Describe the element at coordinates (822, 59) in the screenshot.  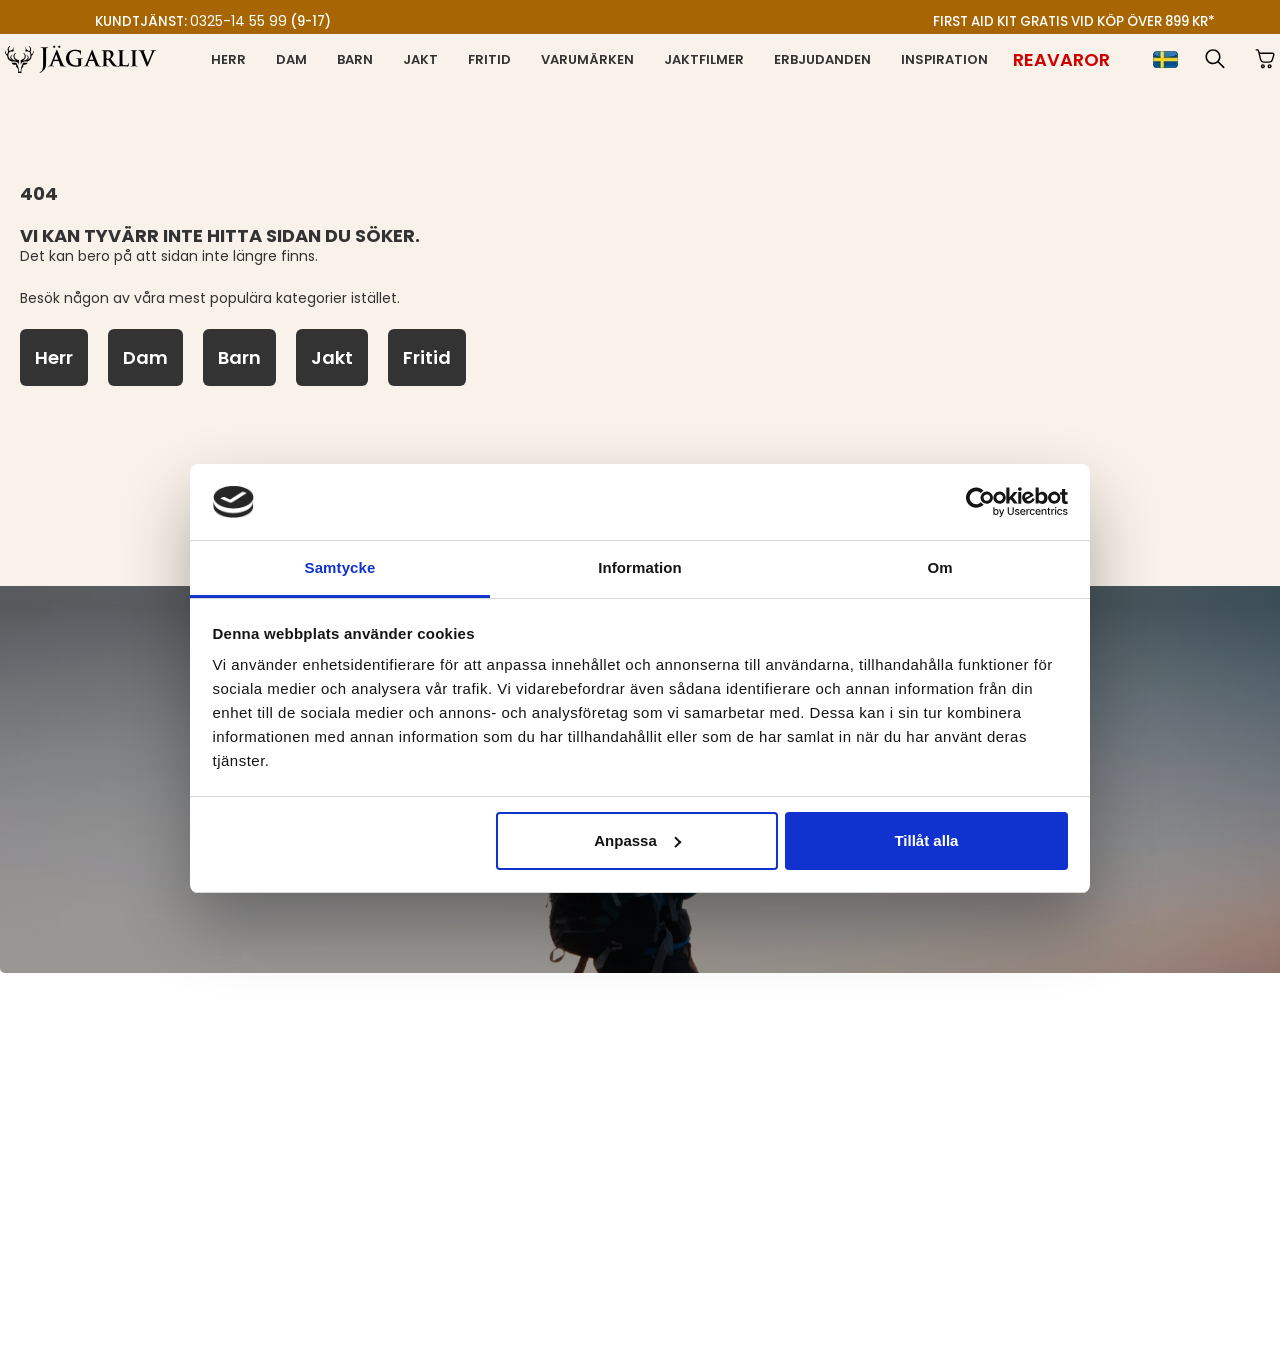
I see `Erbjudanden` at that location.